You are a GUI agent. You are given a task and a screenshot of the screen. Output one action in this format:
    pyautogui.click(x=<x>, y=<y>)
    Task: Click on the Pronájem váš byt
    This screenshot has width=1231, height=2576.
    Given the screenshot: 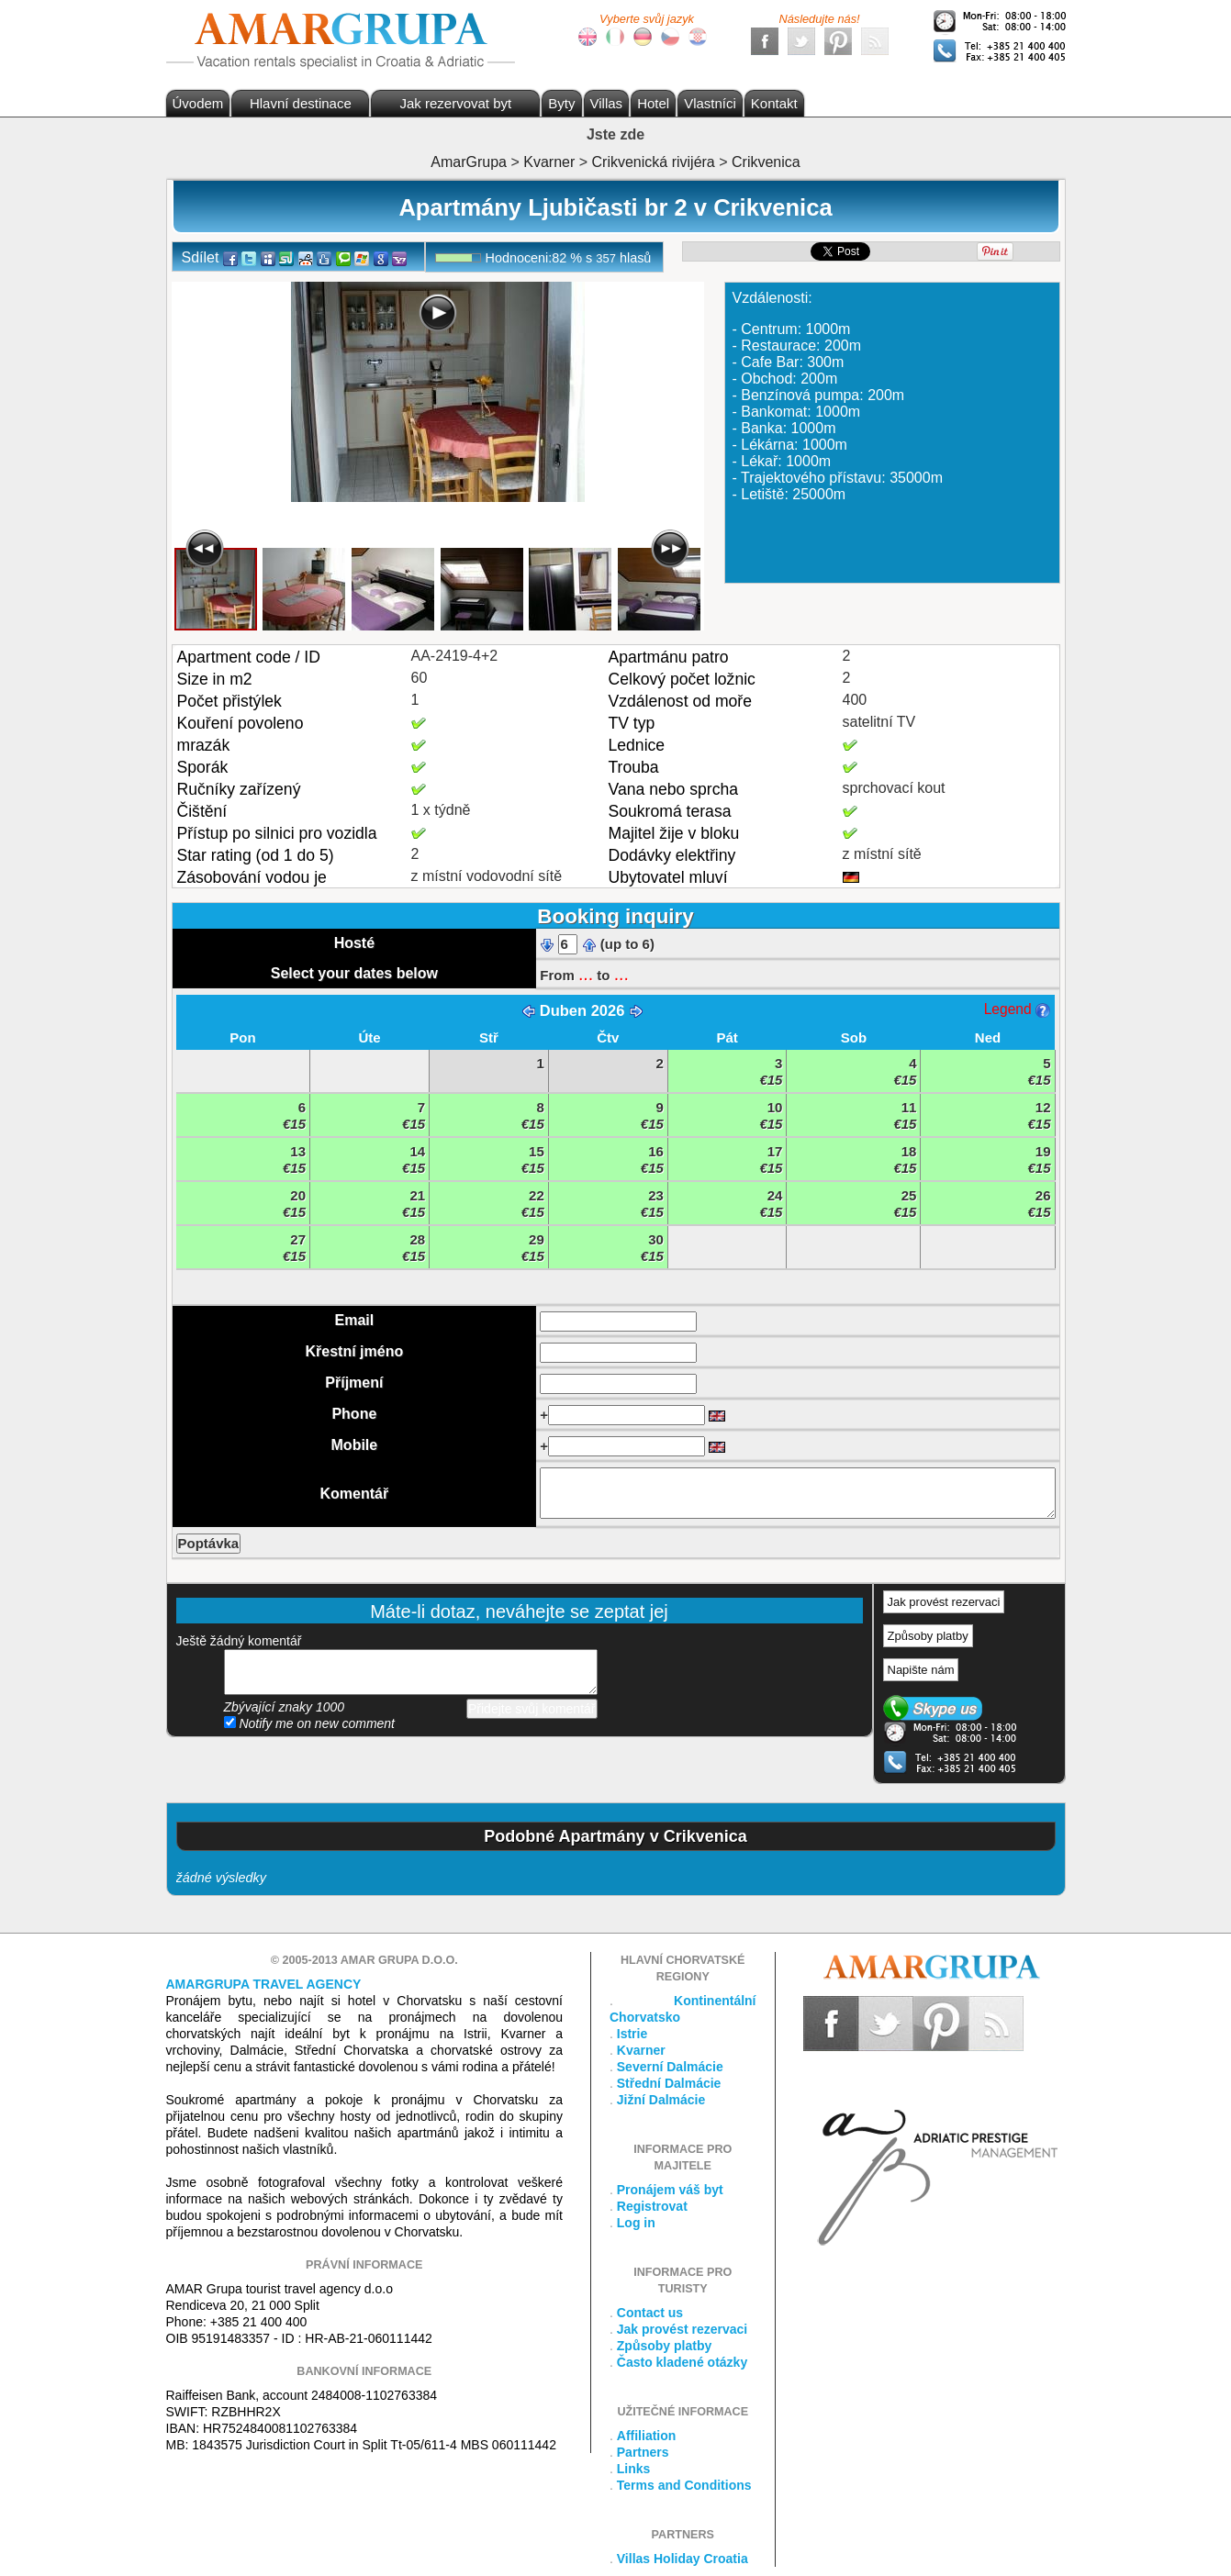 What is the action you would take?
    pyautogui.click(x=670, y=2189)
    